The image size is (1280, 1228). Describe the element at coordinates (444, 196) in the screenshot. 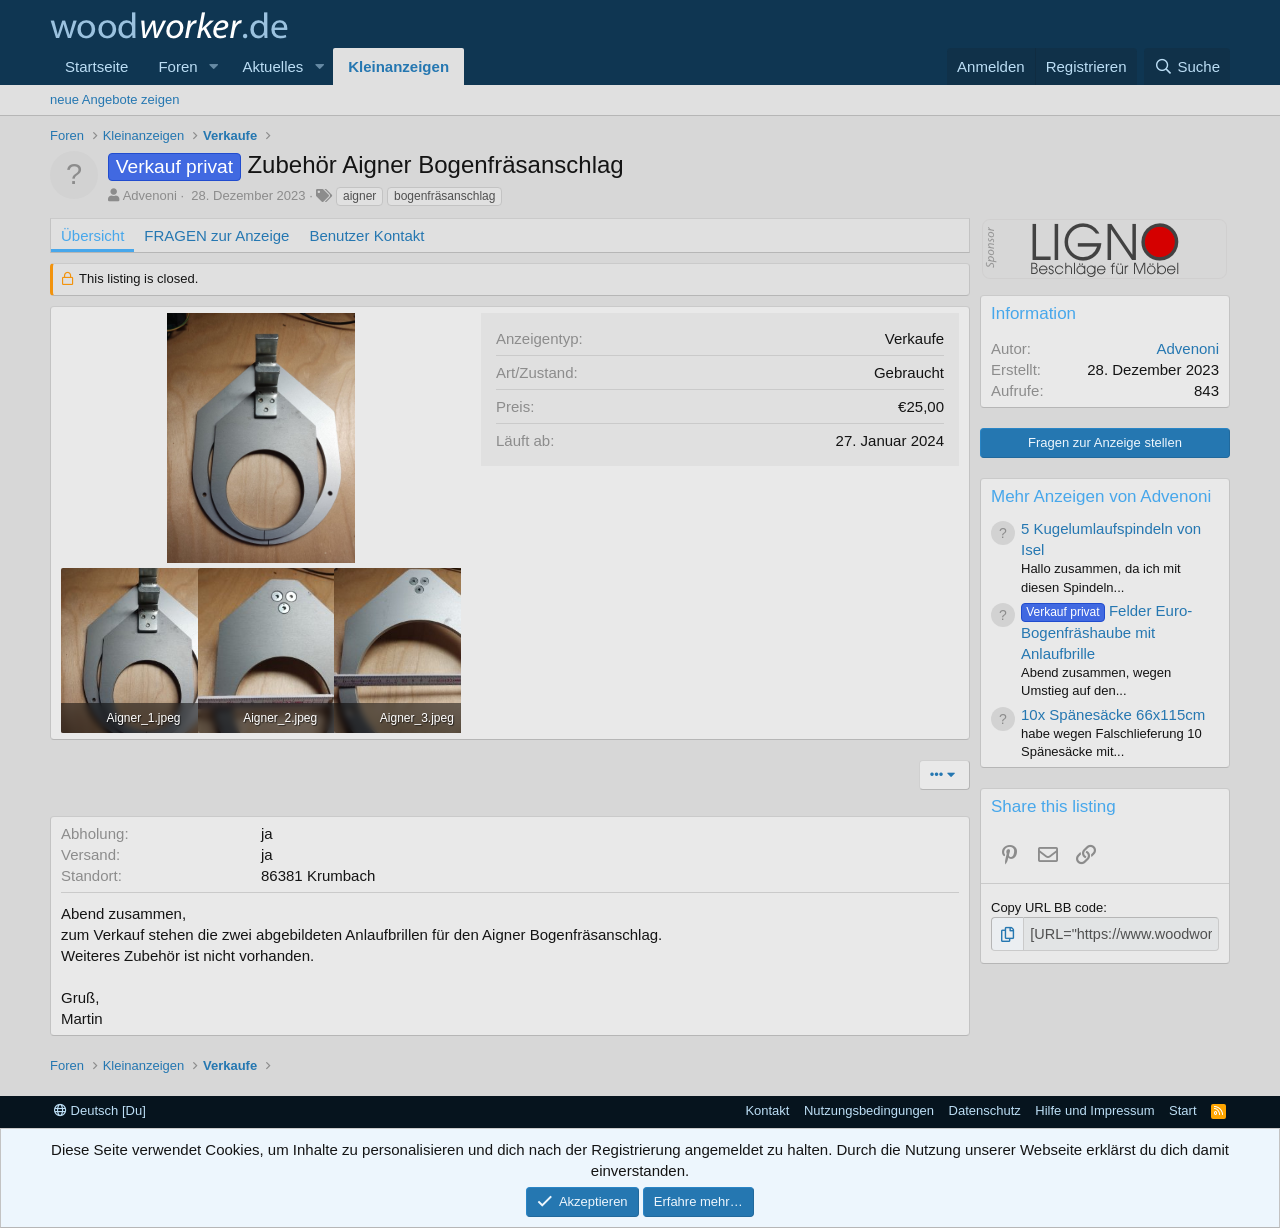

I see `bogenfräsanschlag` at that location.